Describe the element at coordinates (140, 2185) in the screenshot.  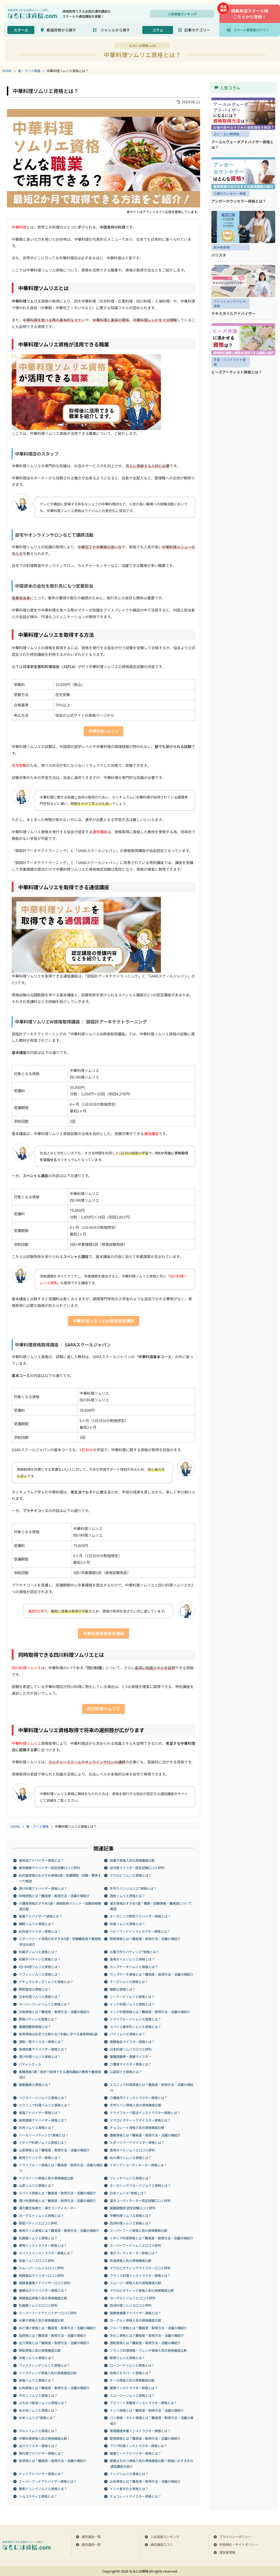
I see `オーガニックフルーツソムリエ資格とは？` at that location.